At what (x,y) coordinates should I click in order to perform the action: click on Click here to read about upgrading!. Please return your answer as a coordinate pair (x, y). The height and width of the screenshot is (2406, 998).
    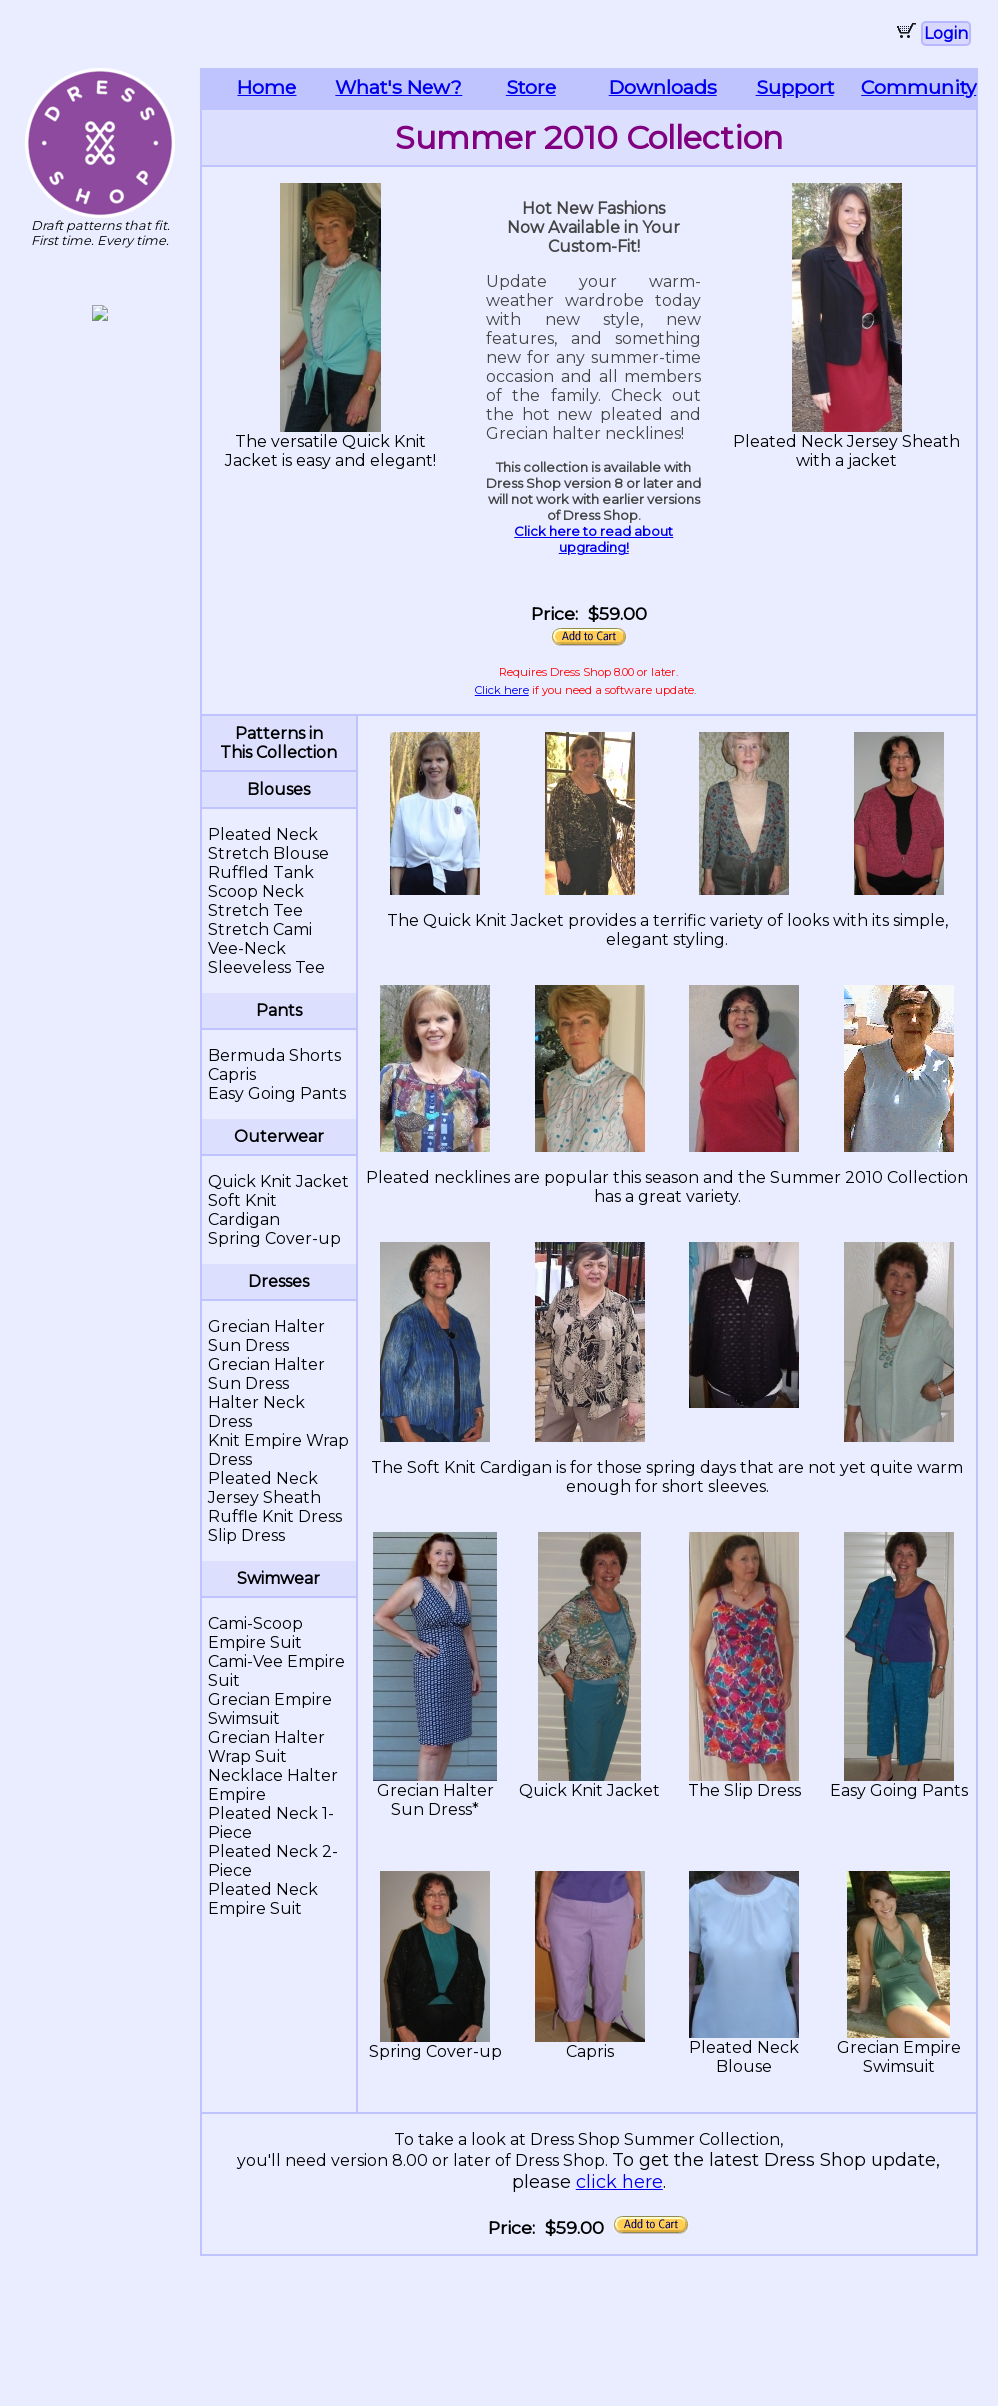
    Looking at the image, I should click on (593, 539).